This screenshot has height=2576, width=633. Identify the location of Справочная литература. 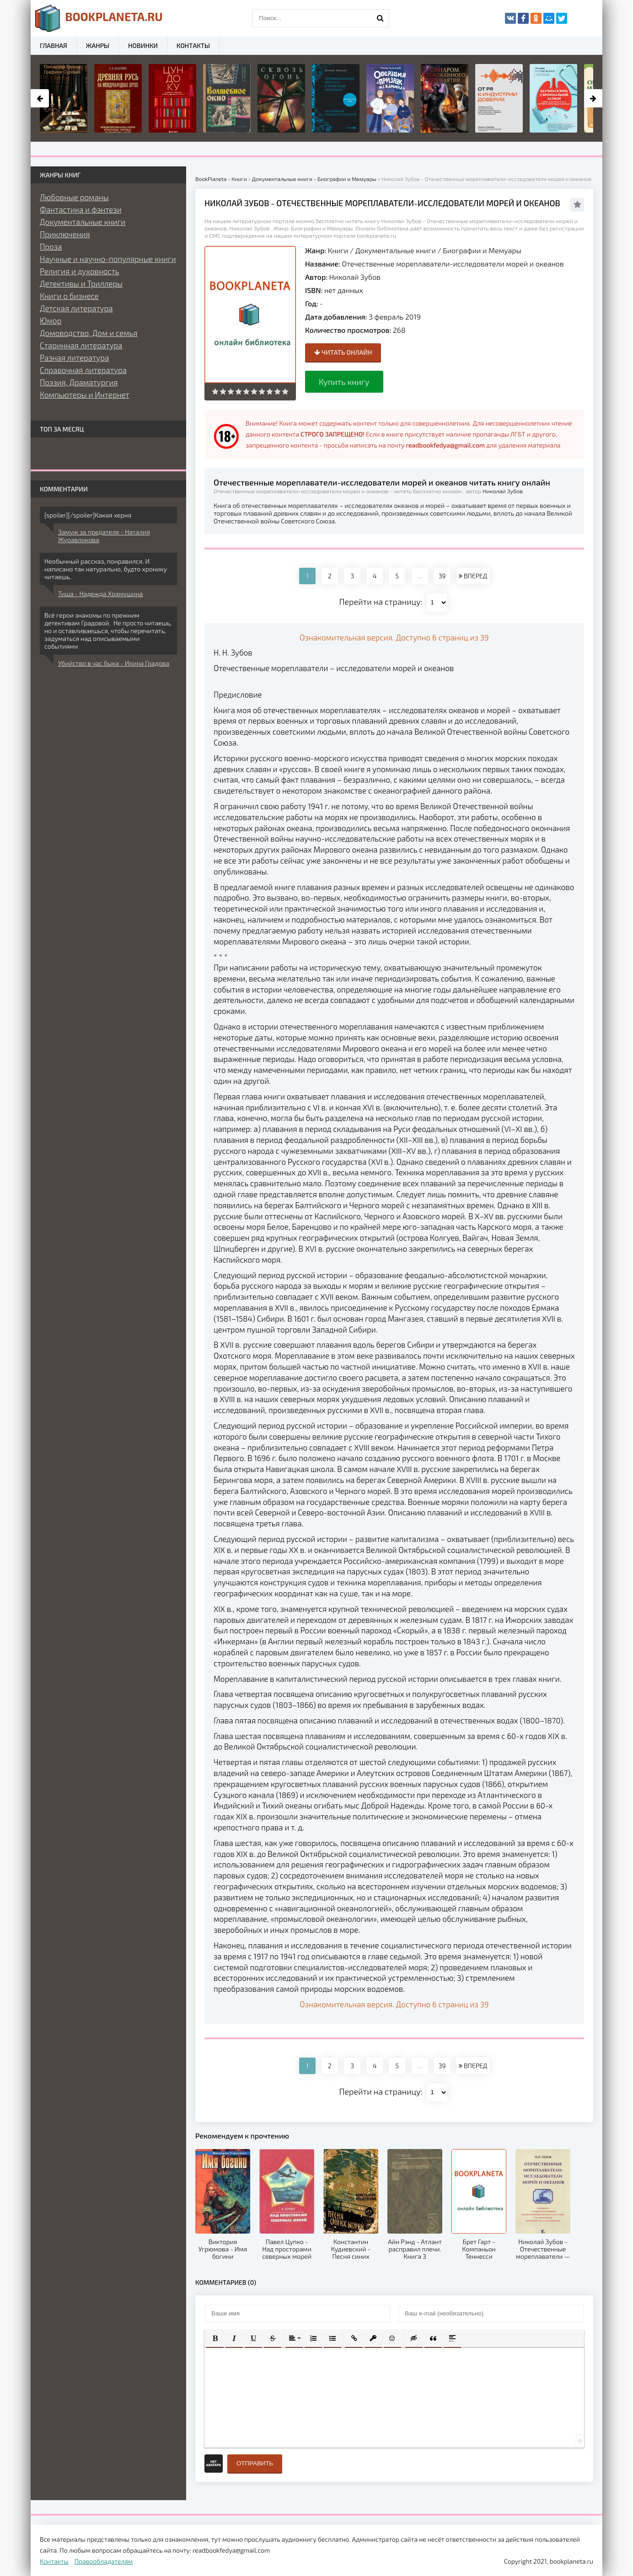
(83, 369).